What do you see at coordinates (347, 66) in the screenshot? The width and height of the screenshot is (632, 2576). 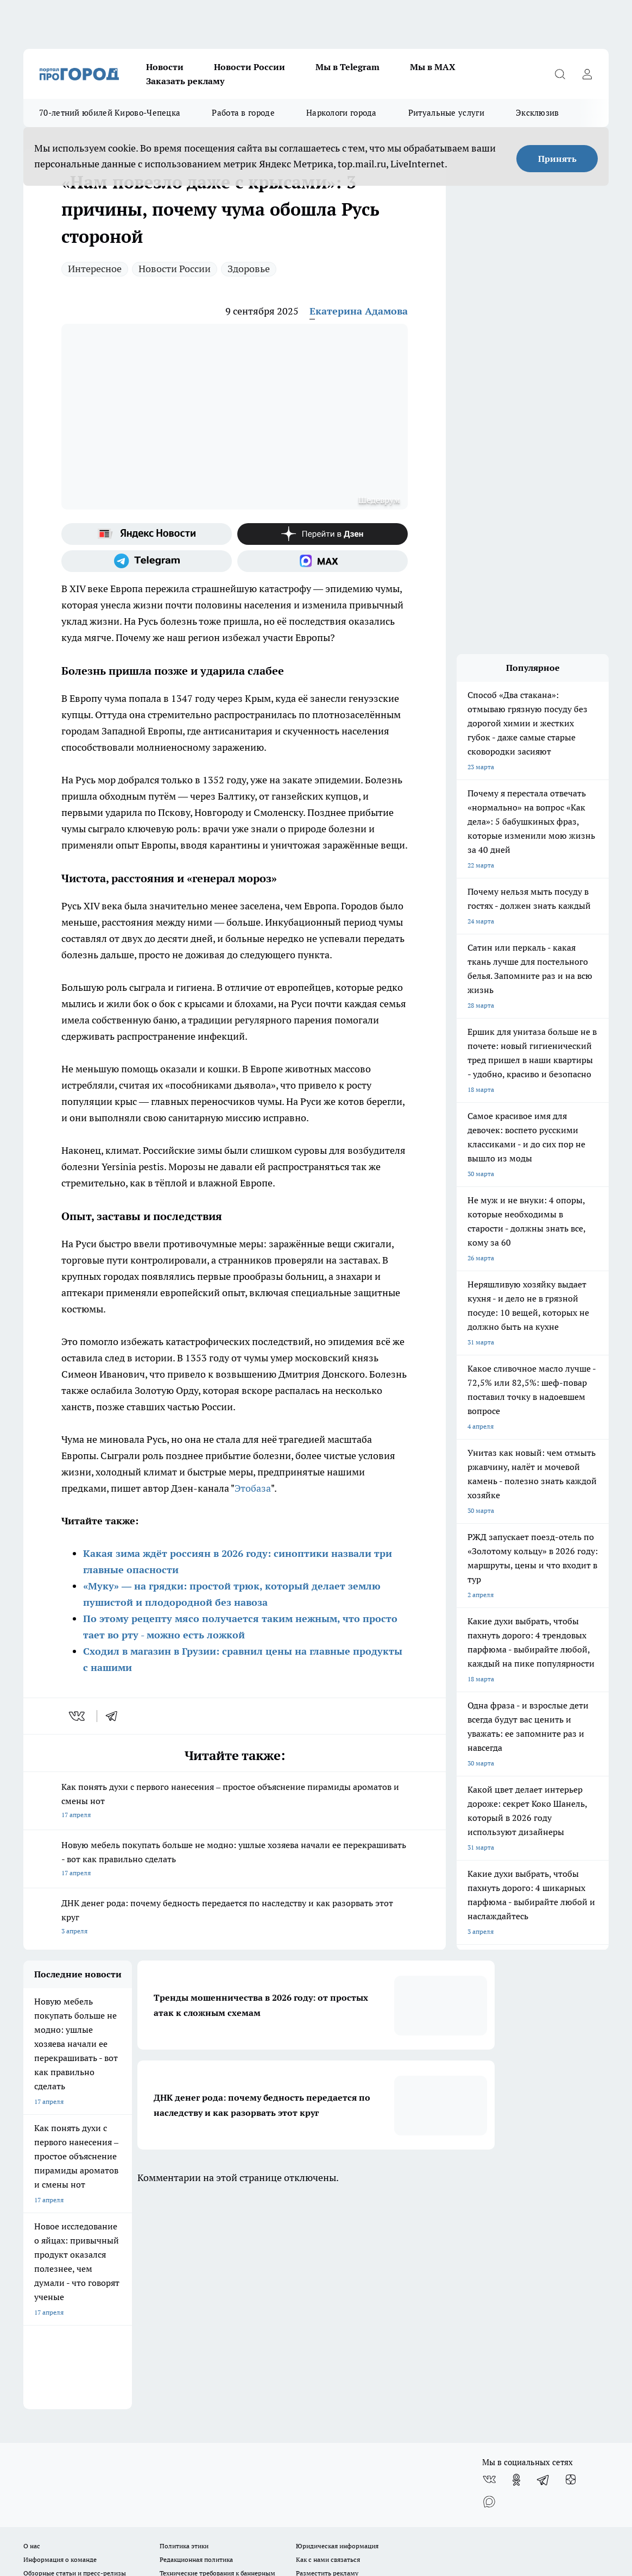 I see `Мы в Telegram` at bounding box center [347, 66].